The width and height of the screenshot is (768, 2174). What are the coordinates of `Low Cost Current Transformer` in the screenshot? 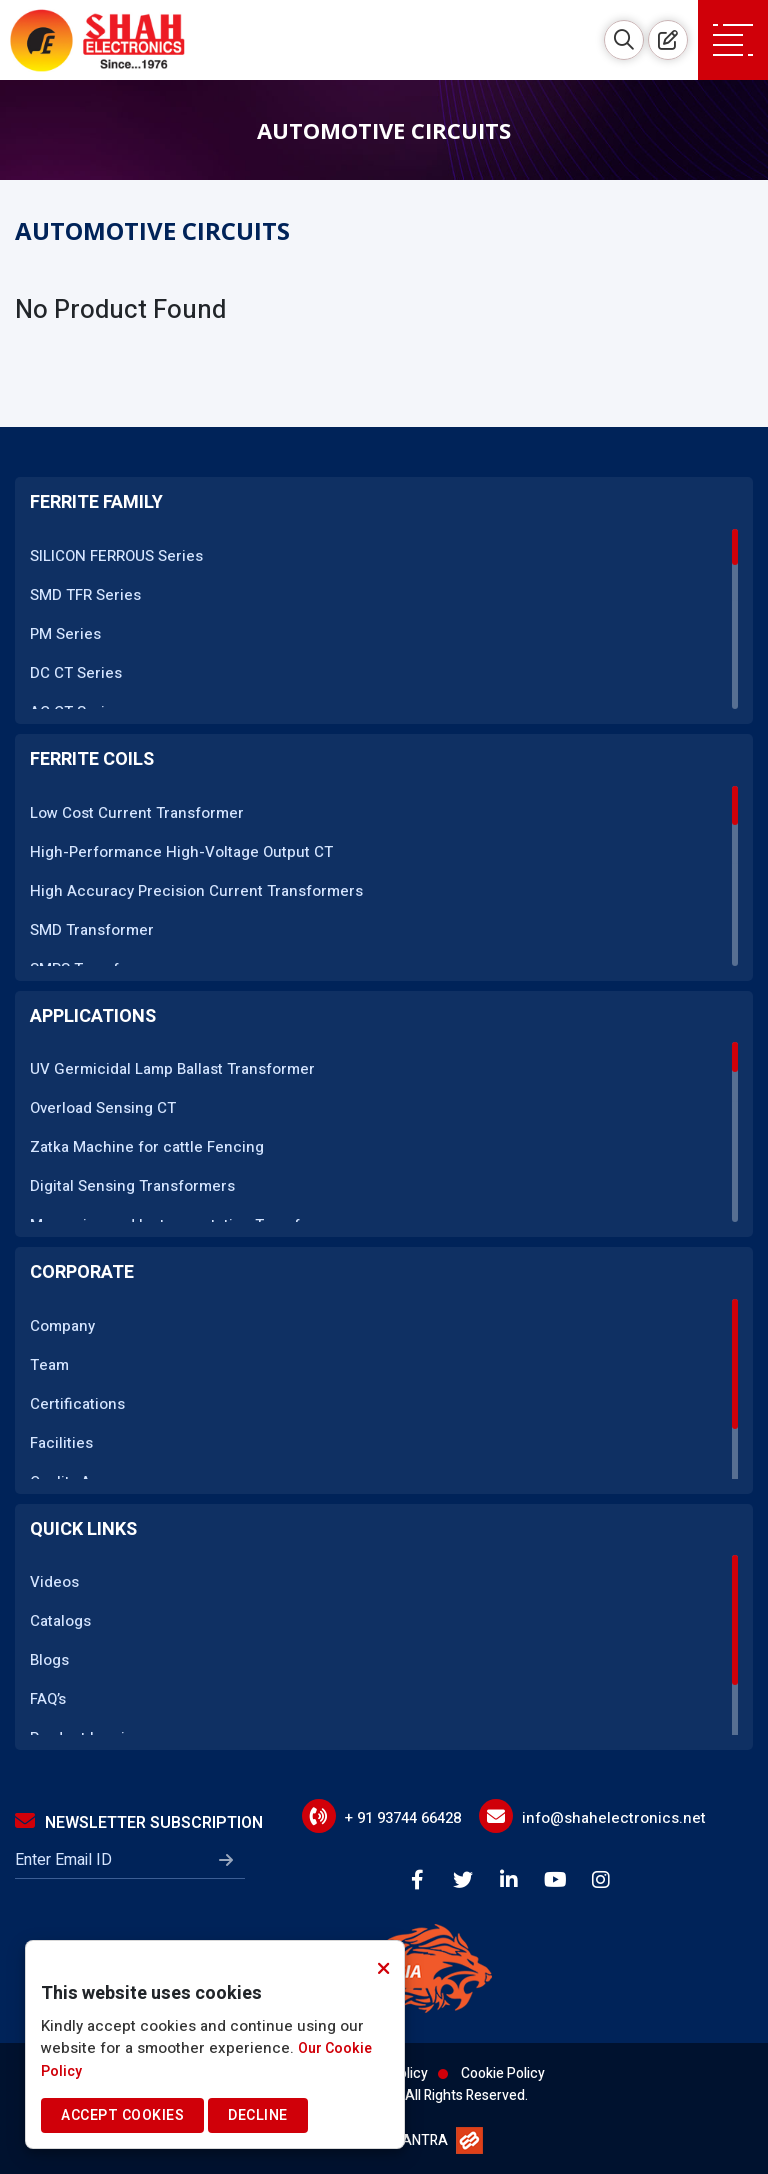 It's located at (137, 813).